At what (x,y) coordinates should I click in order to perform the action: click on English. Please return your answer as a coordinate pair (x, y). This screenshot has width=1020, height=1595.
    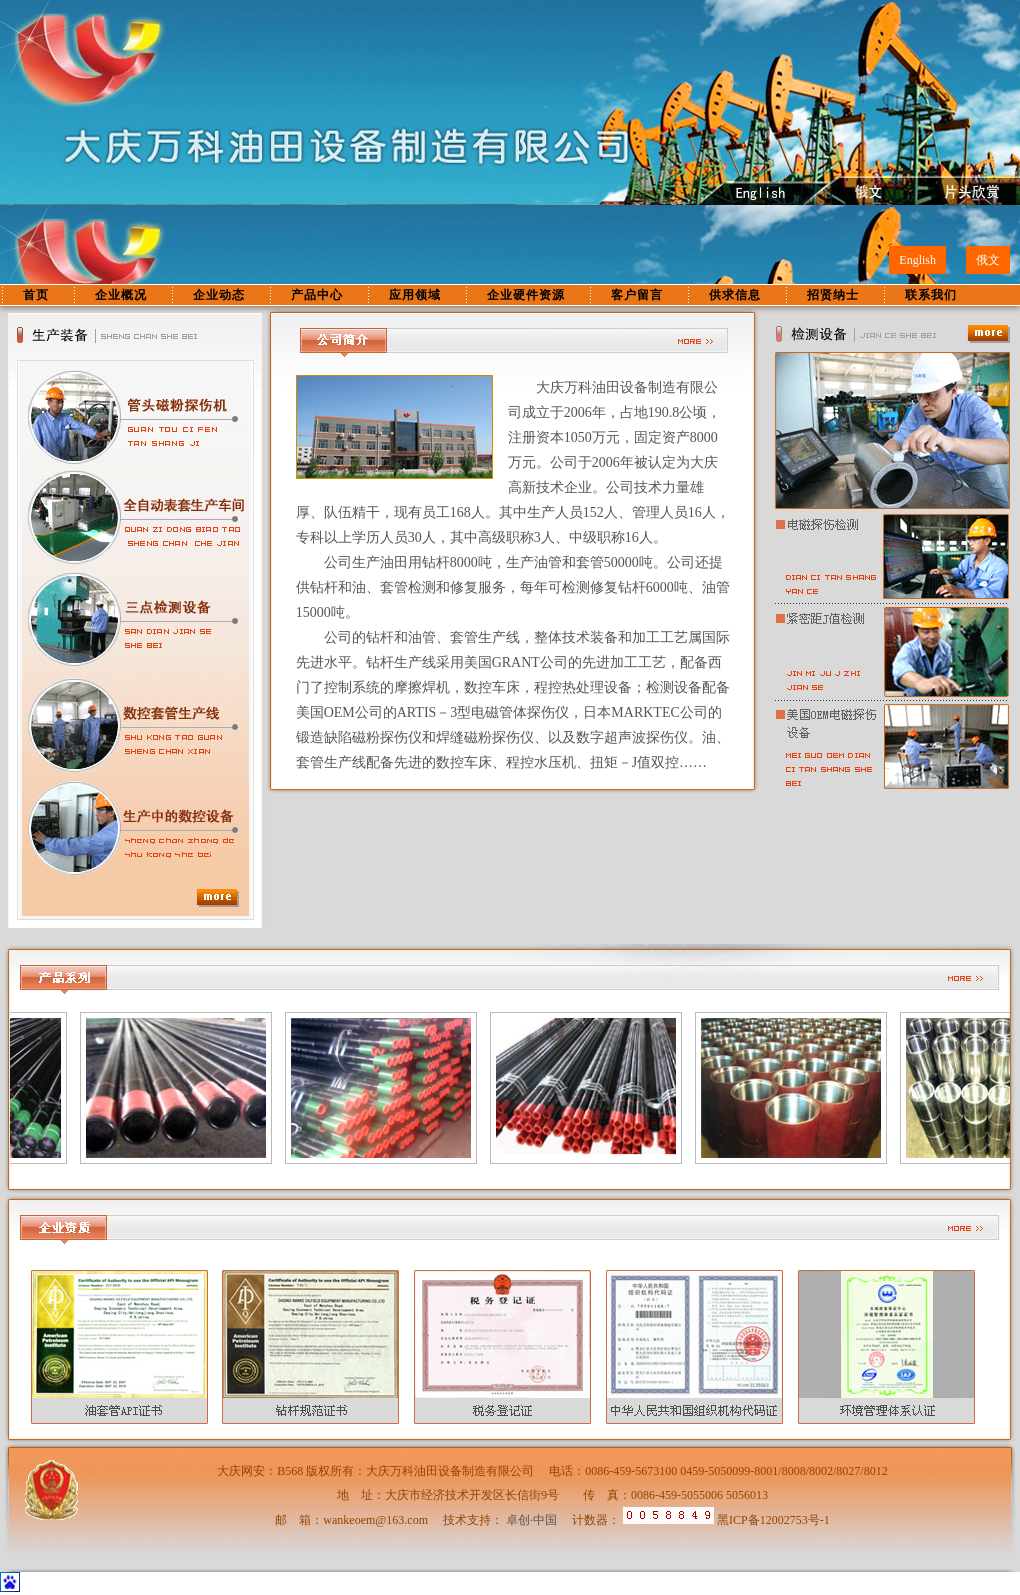
    Looking at the image, I should click on (917, 260).